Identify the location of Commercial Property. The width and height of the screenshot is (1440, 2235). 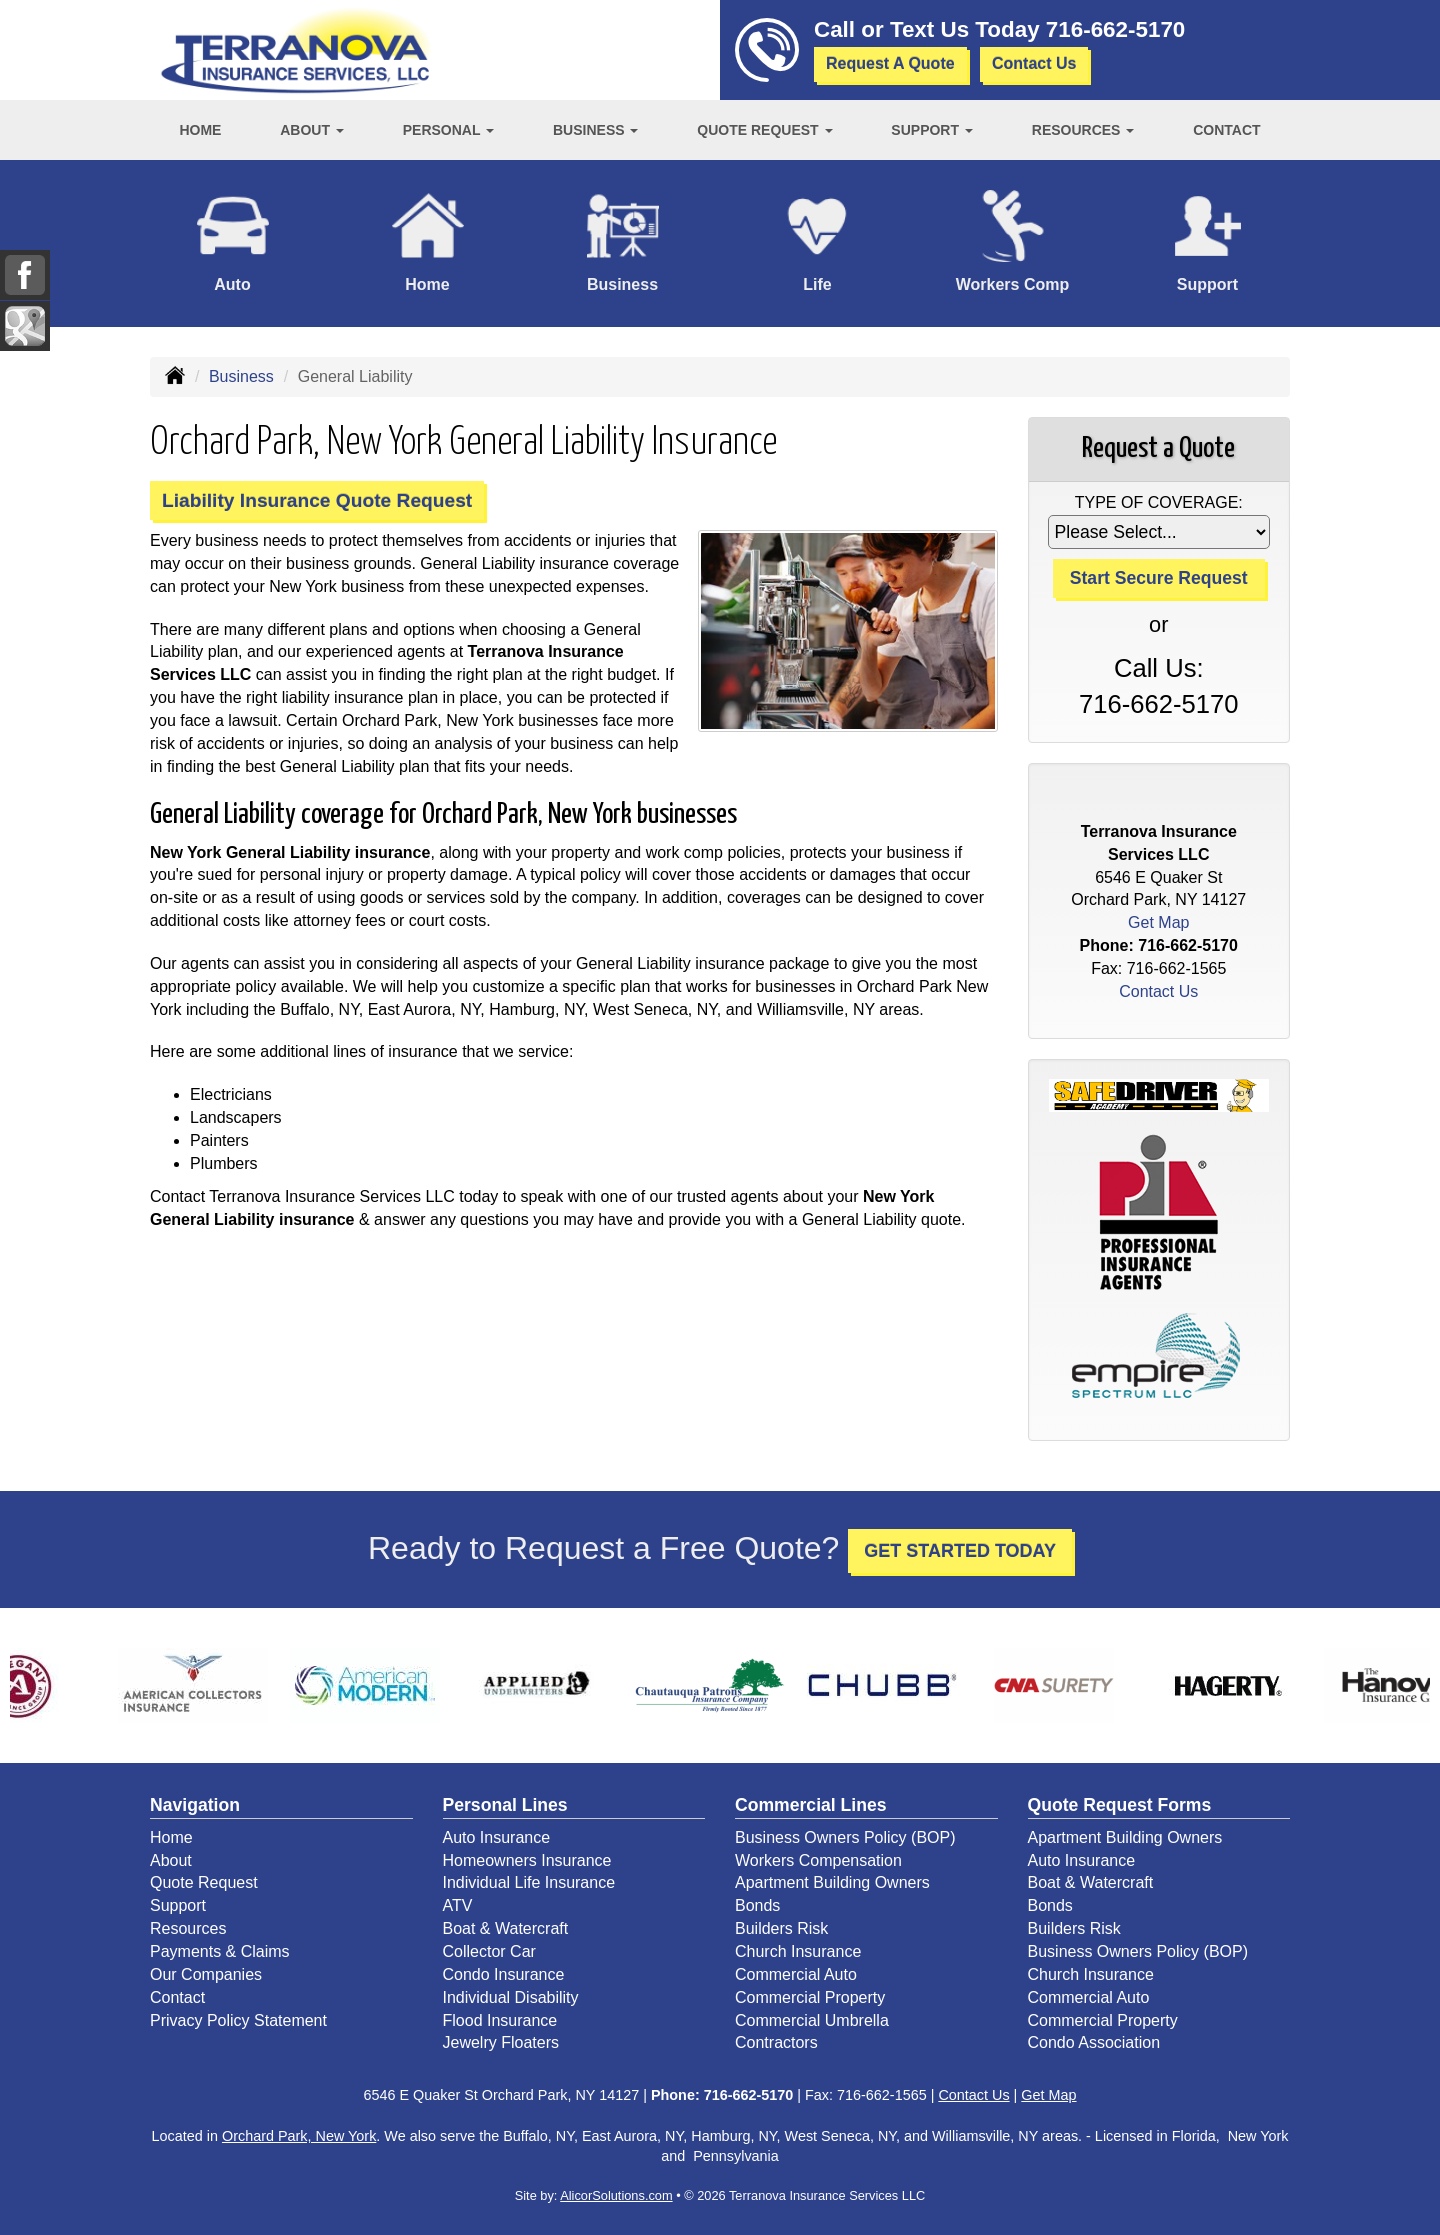
(810, 1997).